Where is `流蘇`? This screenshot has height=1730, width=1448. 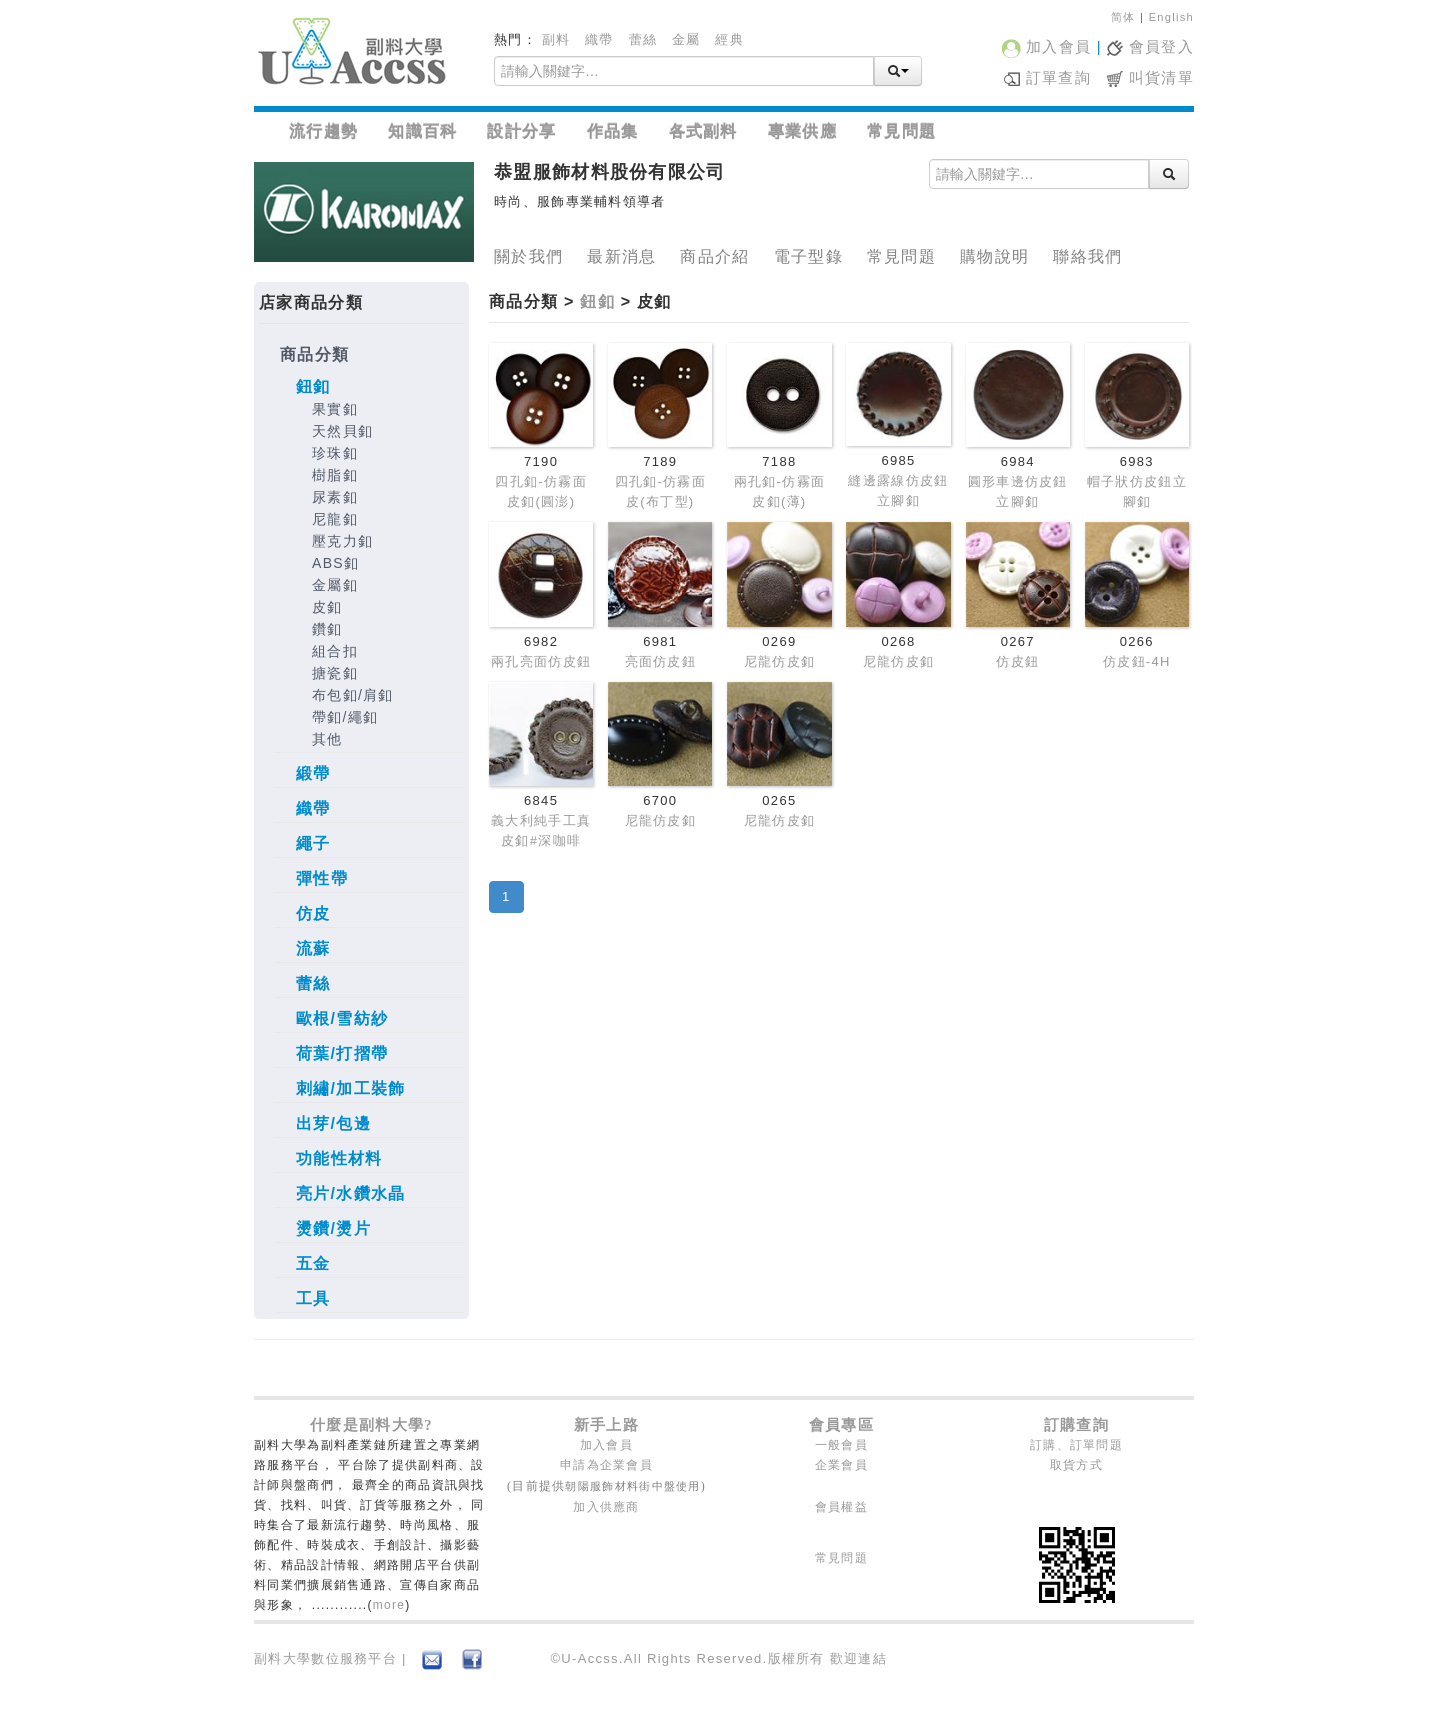 流蘇 is located at coordinates (313, 948).